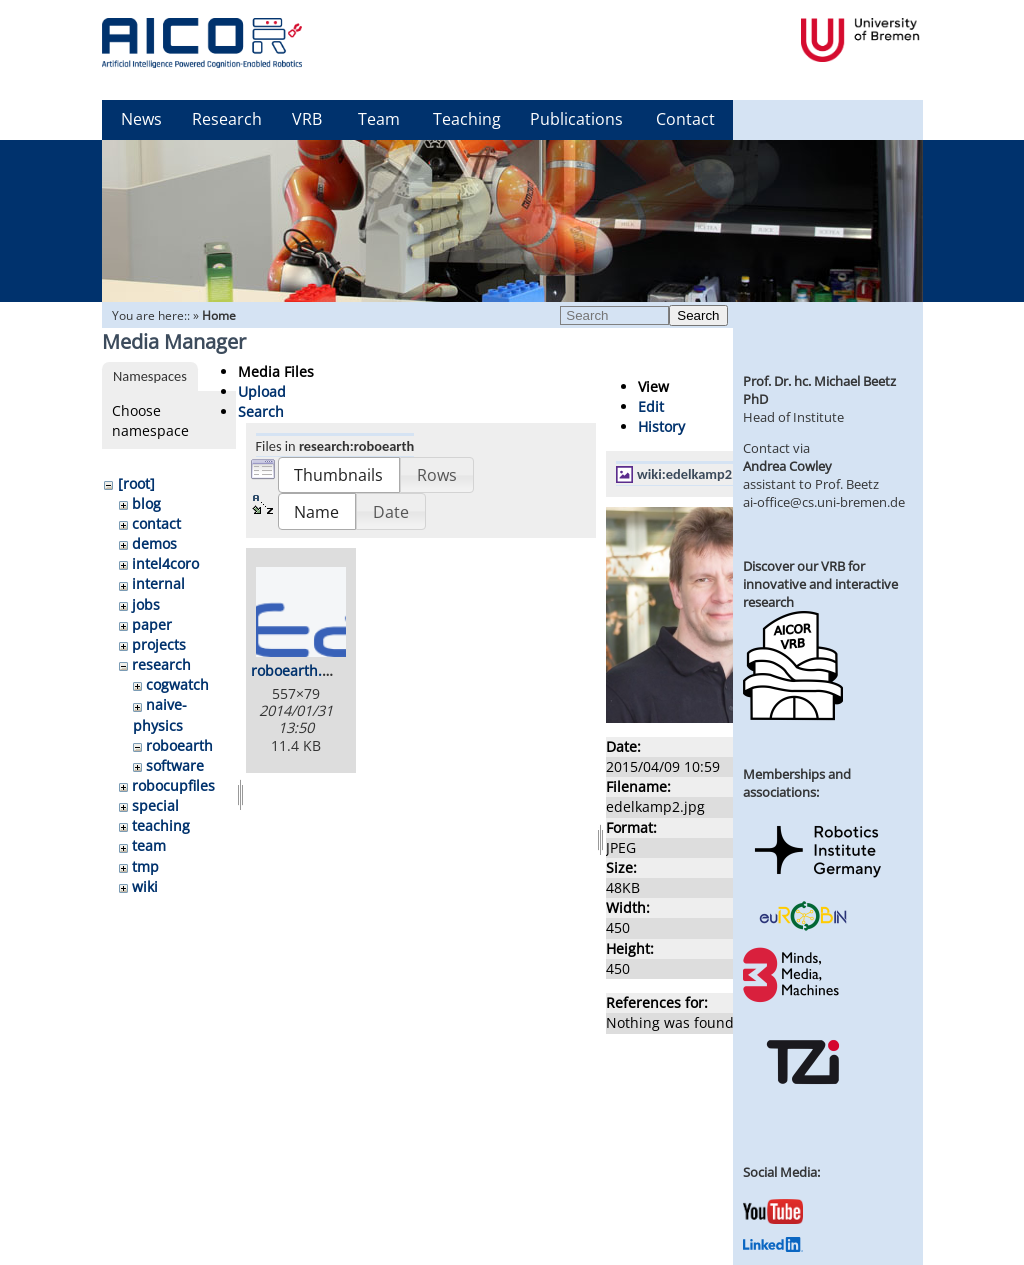 The width and height of the screenshot is (1024, 1265). I want to click on Teaching, so click(467, 119).